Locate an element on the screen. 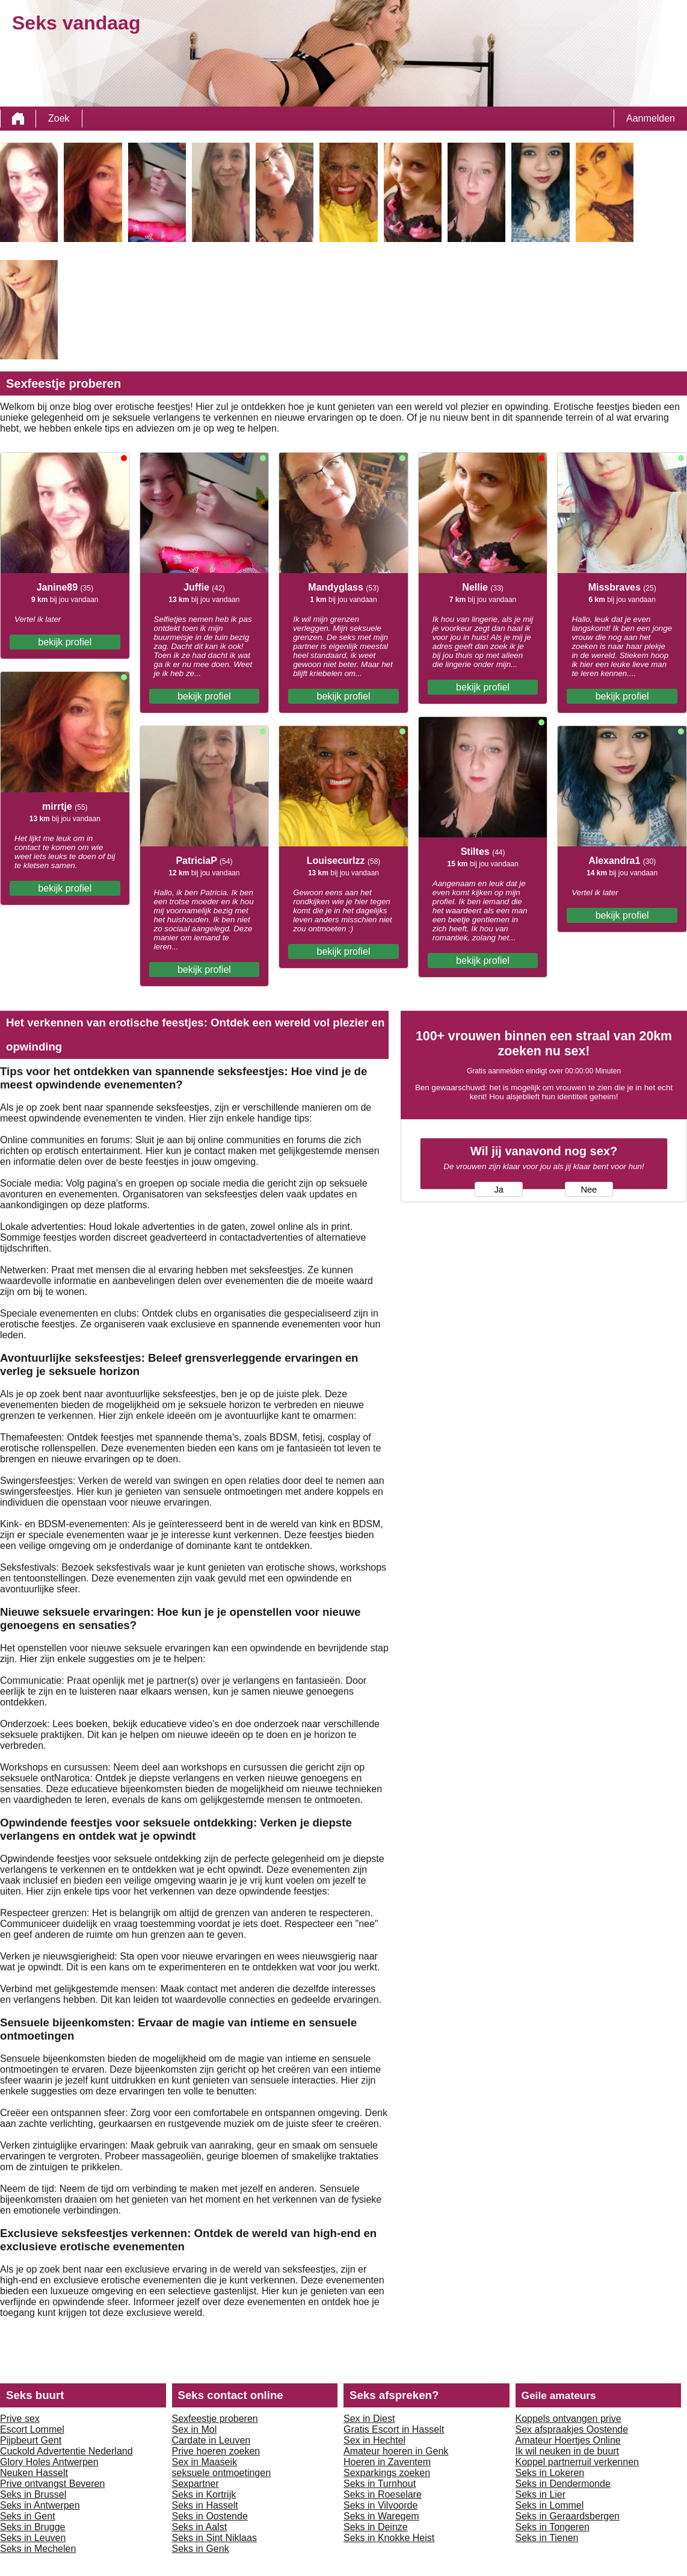 The height and width of the screenshot is (2576, 687). Seks in Oostende is located at coordinates (210, 2516).